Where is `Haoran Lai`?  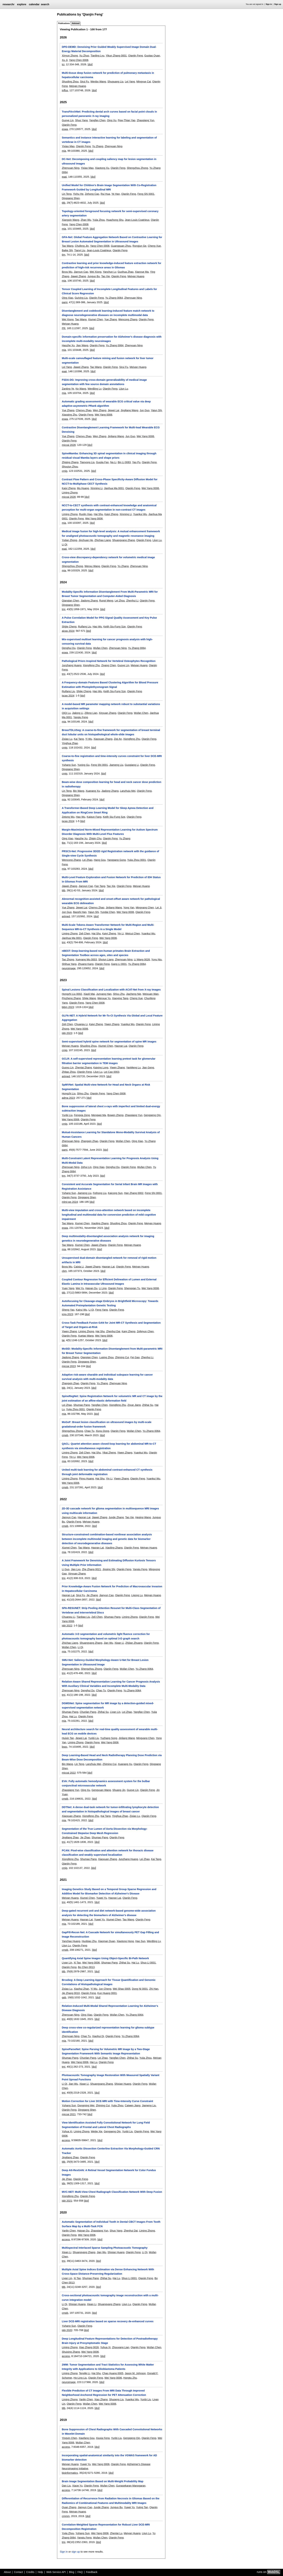 Haoran Lai is located at coordinates (120, 1045).